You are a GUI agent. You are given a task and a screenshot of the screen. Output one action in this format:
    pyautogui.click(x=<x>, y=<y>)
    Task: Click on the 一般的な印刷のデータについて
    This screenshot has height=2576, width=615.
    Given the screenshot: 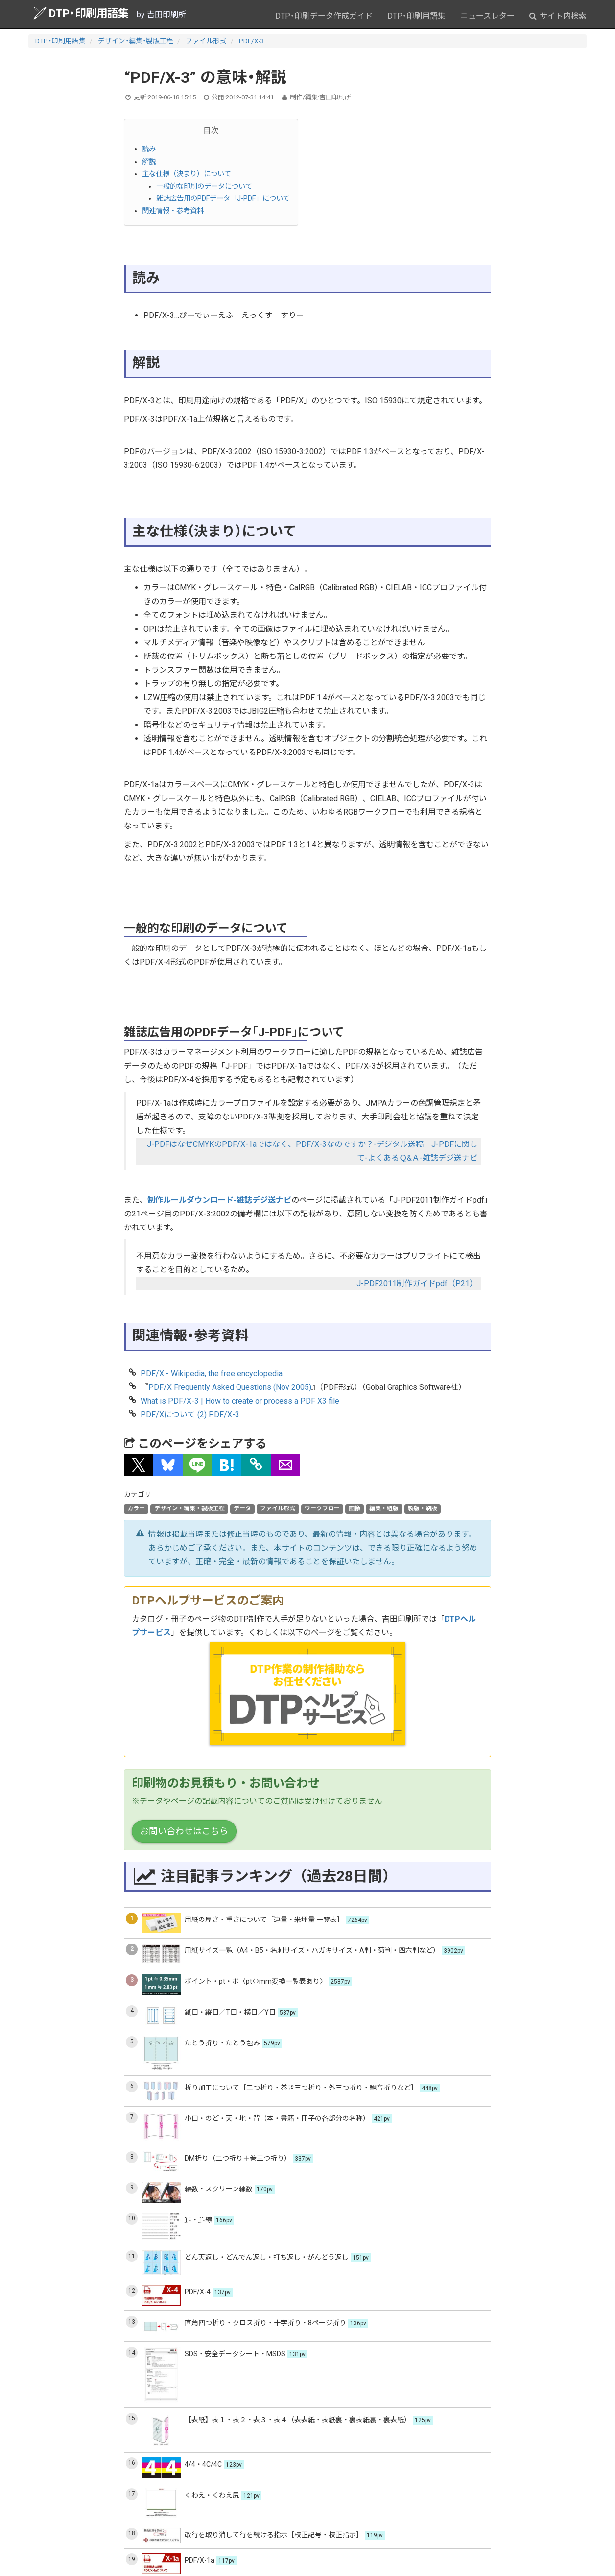 What is the action you would take?
    pyautogui.click(x=204, y=186)
    